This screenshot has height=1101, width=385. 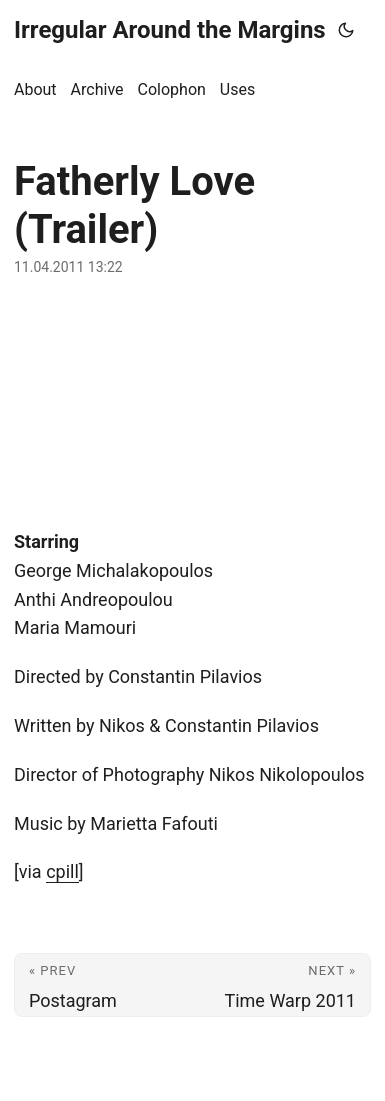 What do you see at coordinates (62, 871) in the screenshot?
I see `cpill` at bounding box center [62, 871].